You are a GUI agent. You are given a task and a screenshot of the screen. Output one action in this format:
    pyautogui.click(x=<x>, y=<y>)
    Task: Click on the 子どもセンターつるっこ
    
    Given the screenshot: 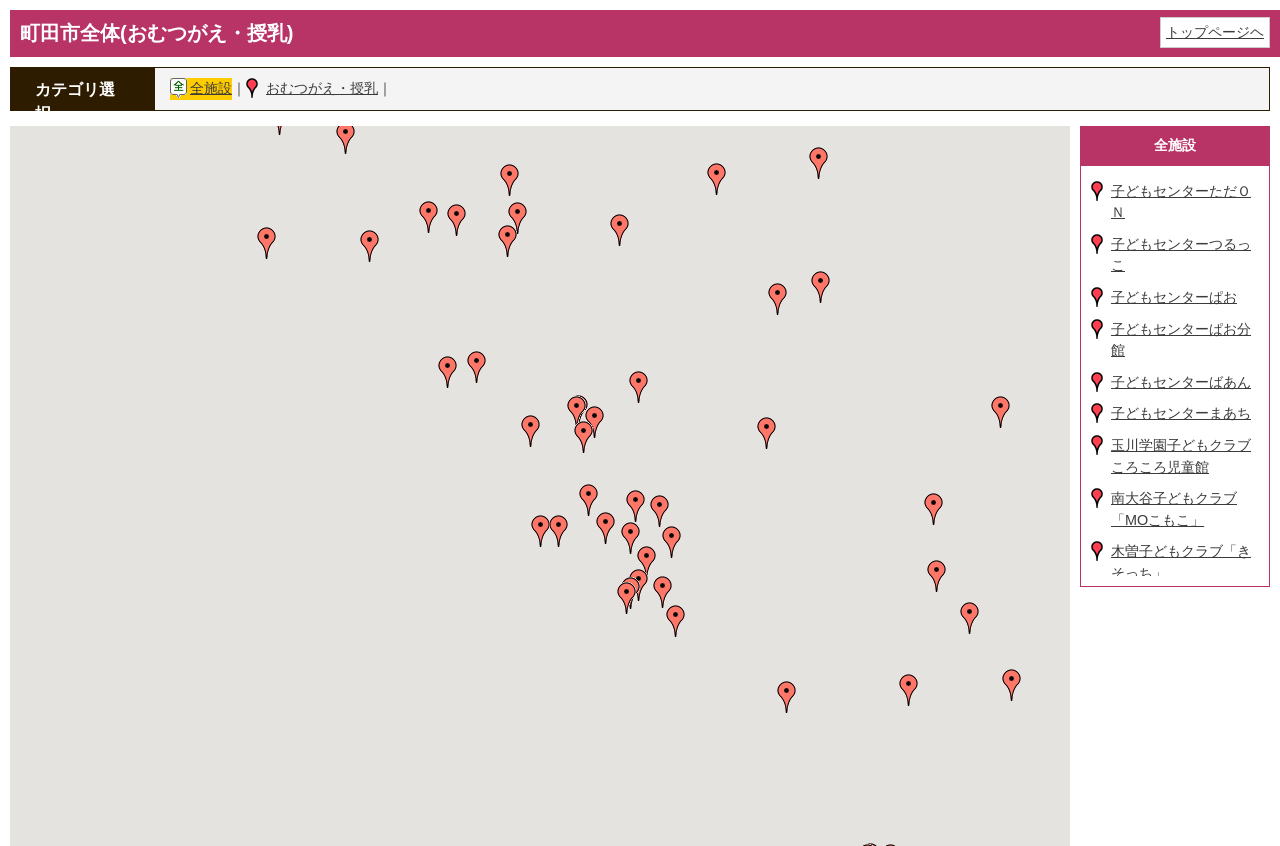 What is the action you would take?
    pyautogui.click(x=1181, y=255)
    